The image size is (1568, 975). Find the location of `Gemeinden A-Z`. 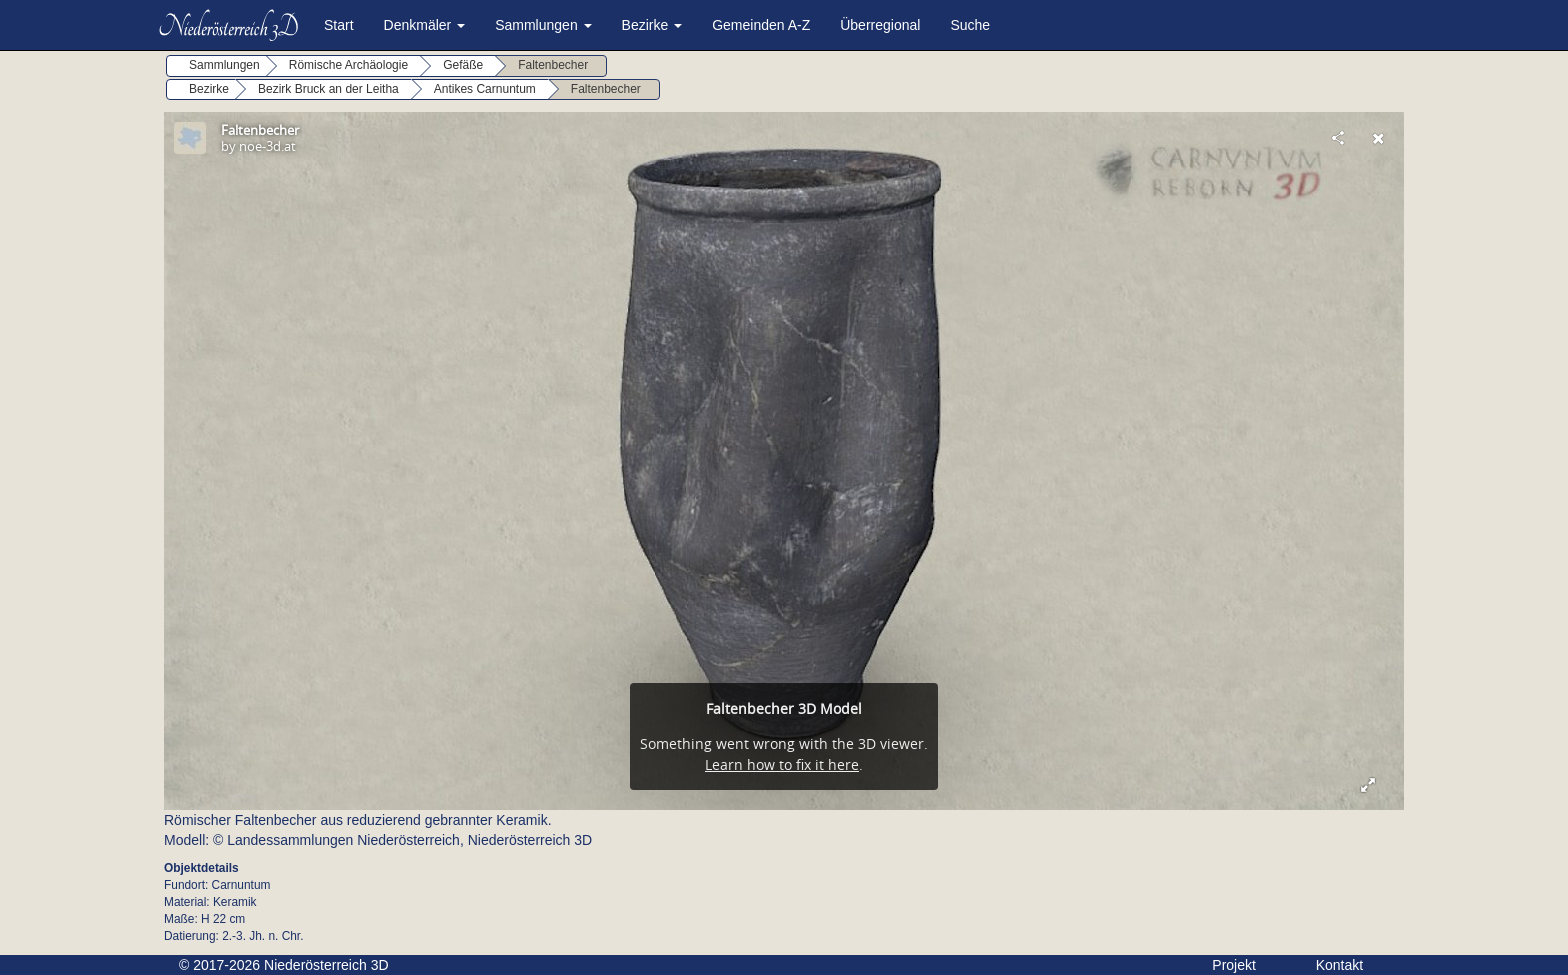

Gemeinden A-Z is located at coordinates (761, 25).